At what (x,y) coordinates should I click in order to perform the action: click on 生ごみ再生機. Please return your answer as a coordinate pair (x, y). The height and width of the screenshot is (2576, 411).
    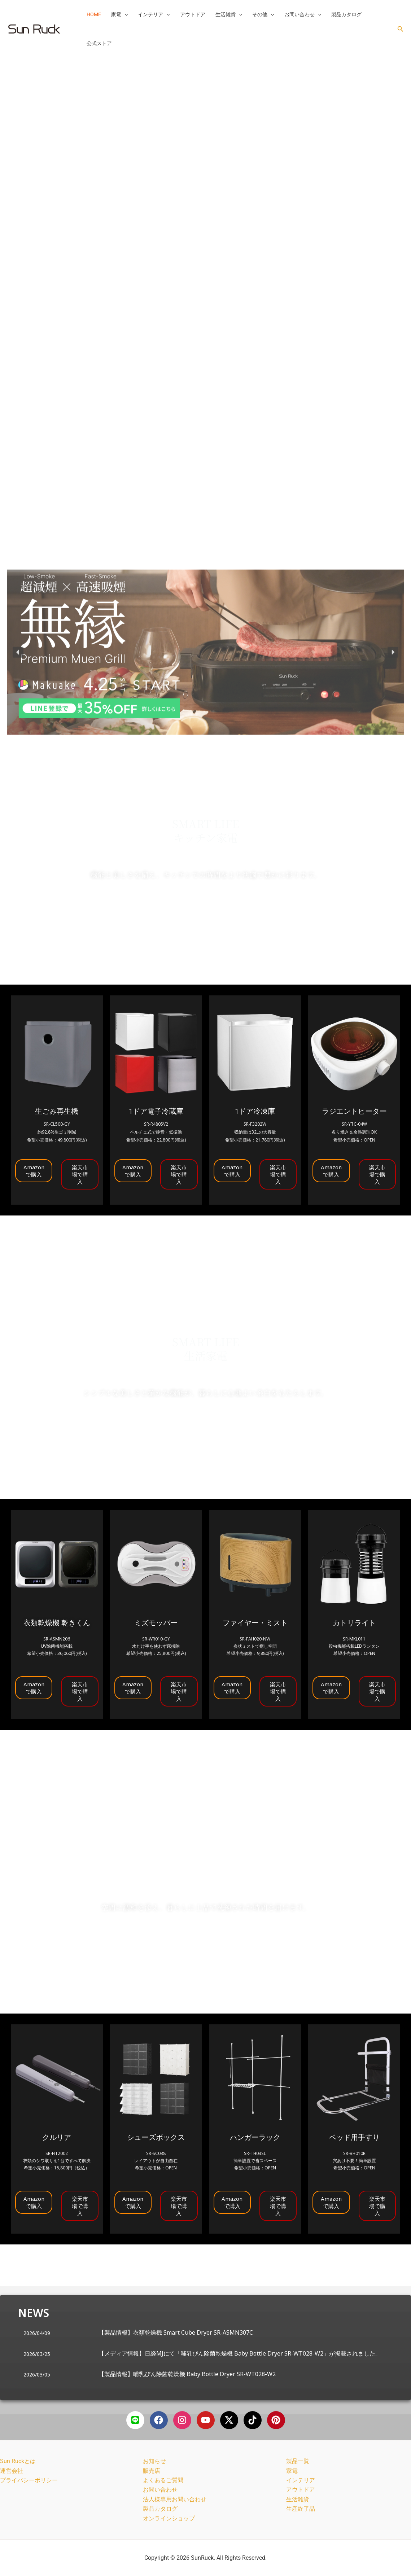
    Looking at the image, I should click on (56, 1111).